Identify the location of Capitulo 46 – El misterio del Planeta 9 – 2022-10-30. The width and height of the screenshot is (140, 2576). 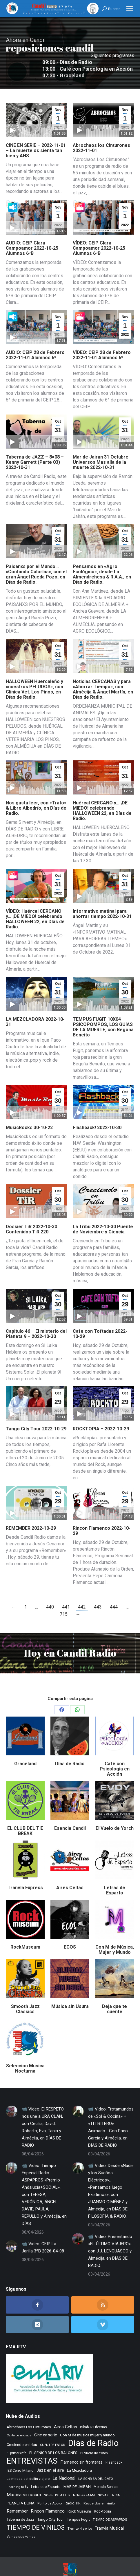
(36, 1320).